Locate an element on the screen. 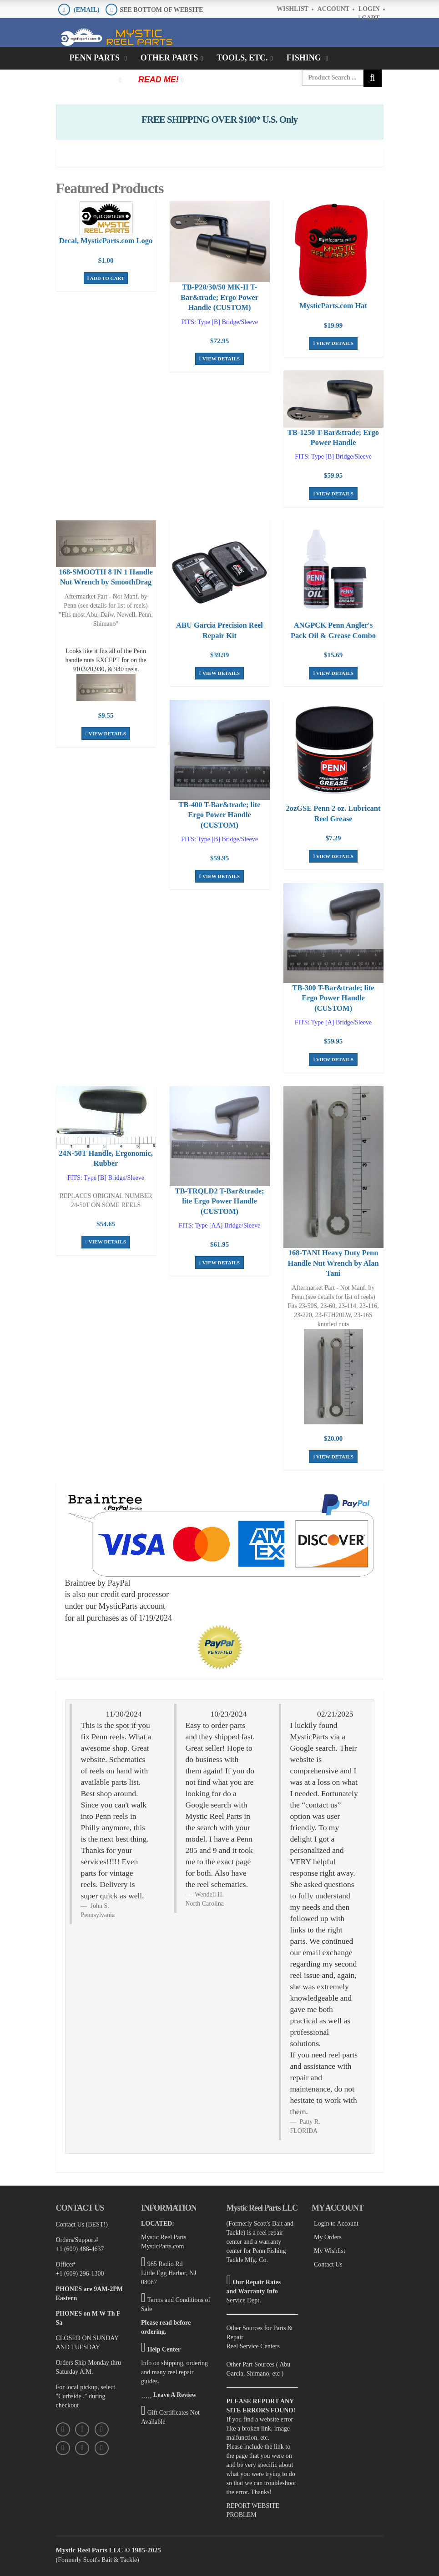 The height and width of the screenshot is (2576, 439). View Details is located at coordinates (219, 357).